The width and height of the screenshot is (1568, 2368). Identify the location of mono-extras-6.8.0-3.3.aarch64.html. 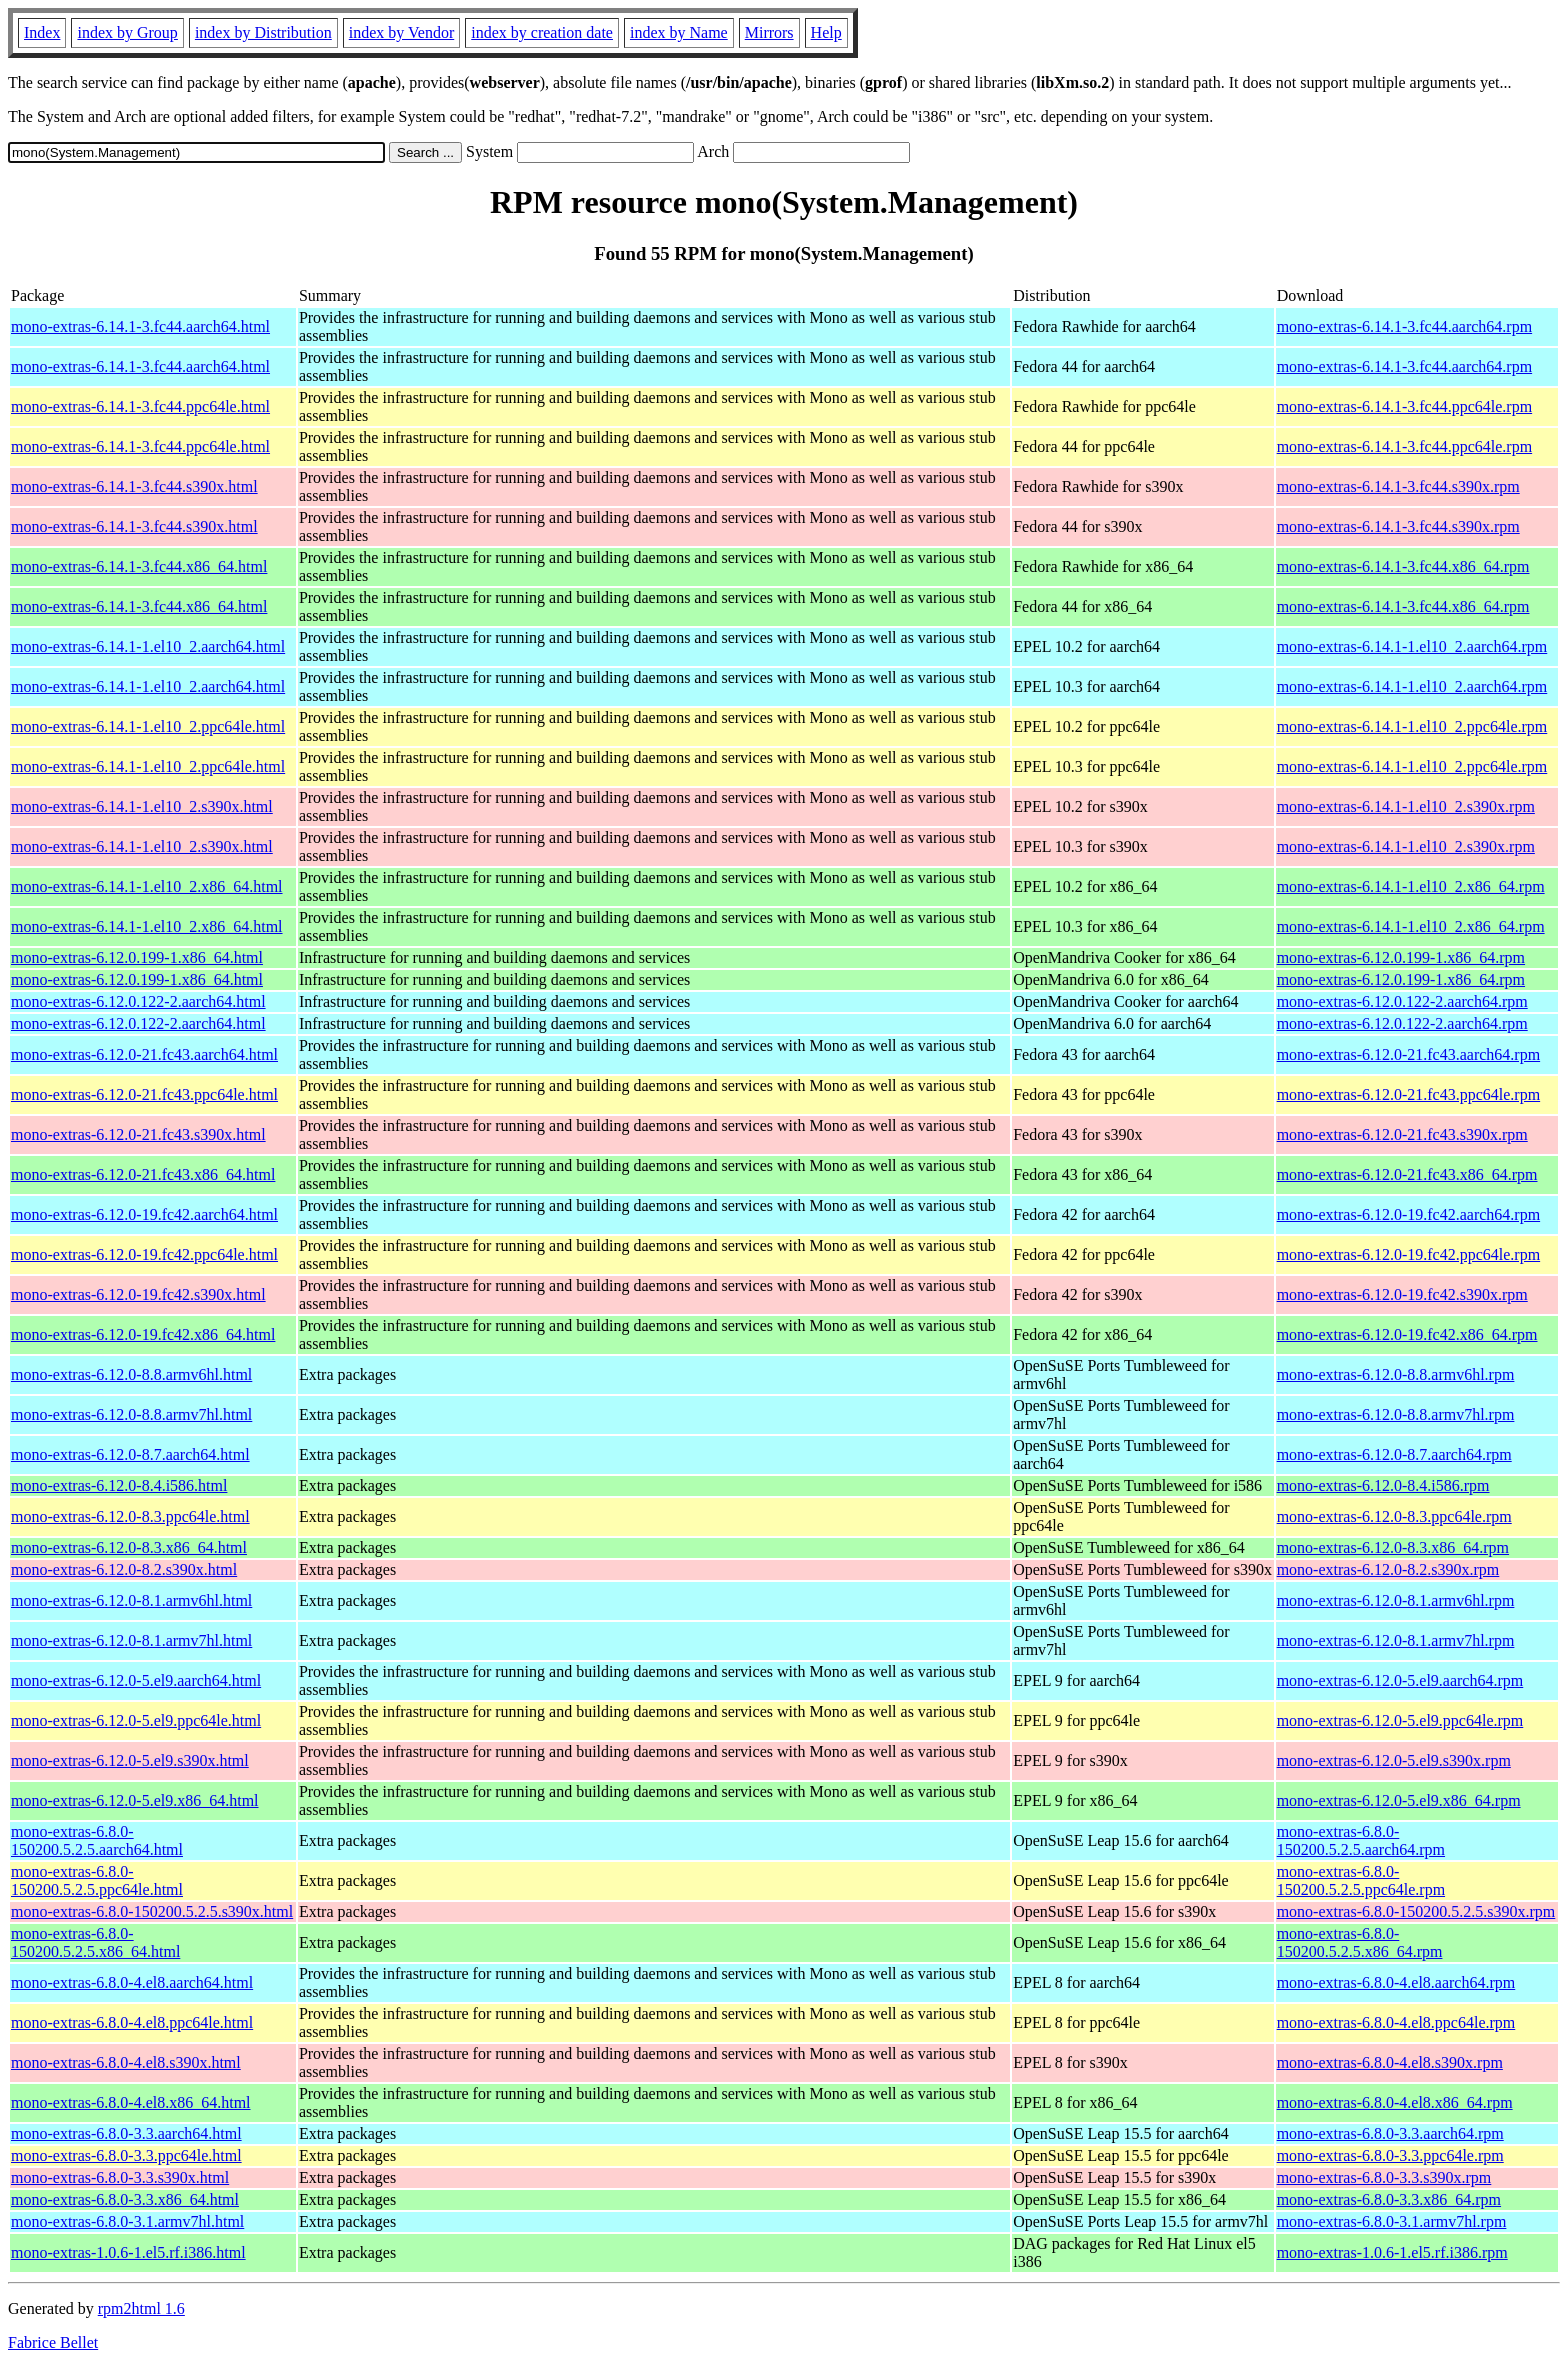
(126, 2133).